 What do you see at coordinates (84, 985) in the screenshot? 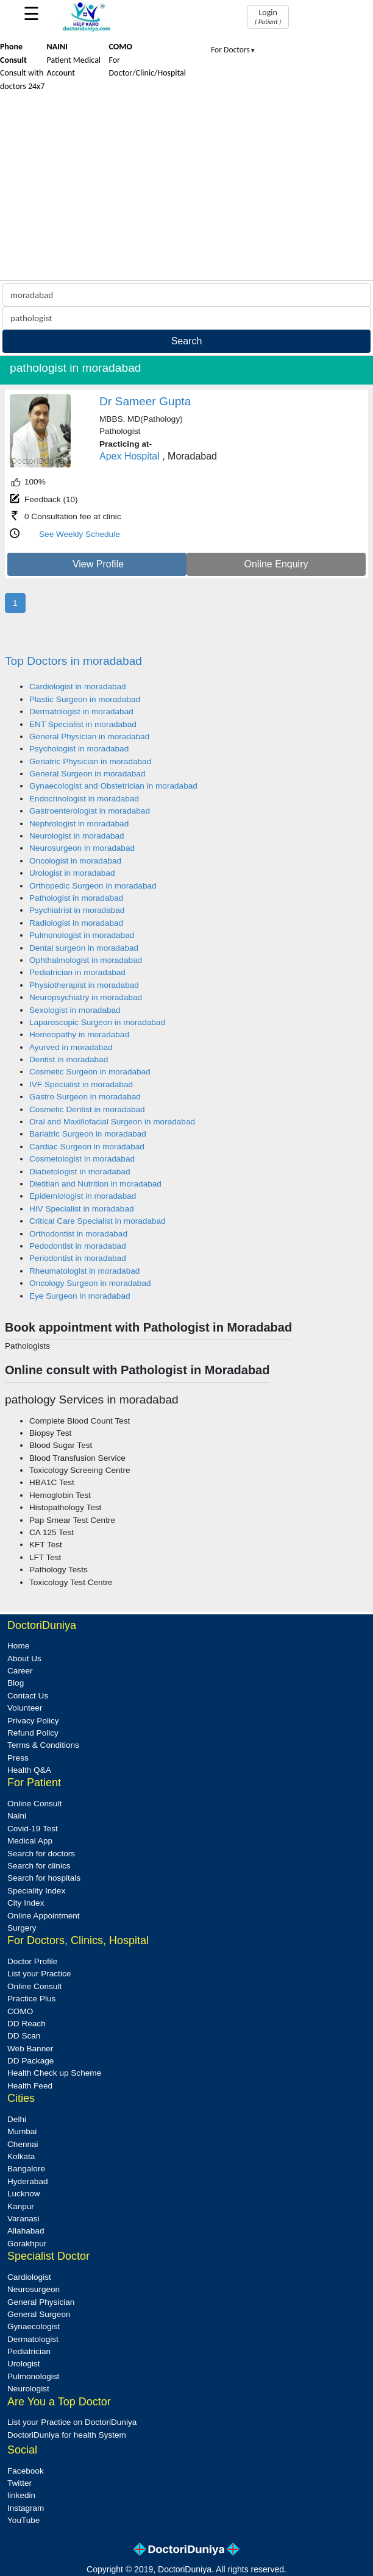
I see `Physiotherapist in moradabad` at bounding box center [84, 985].